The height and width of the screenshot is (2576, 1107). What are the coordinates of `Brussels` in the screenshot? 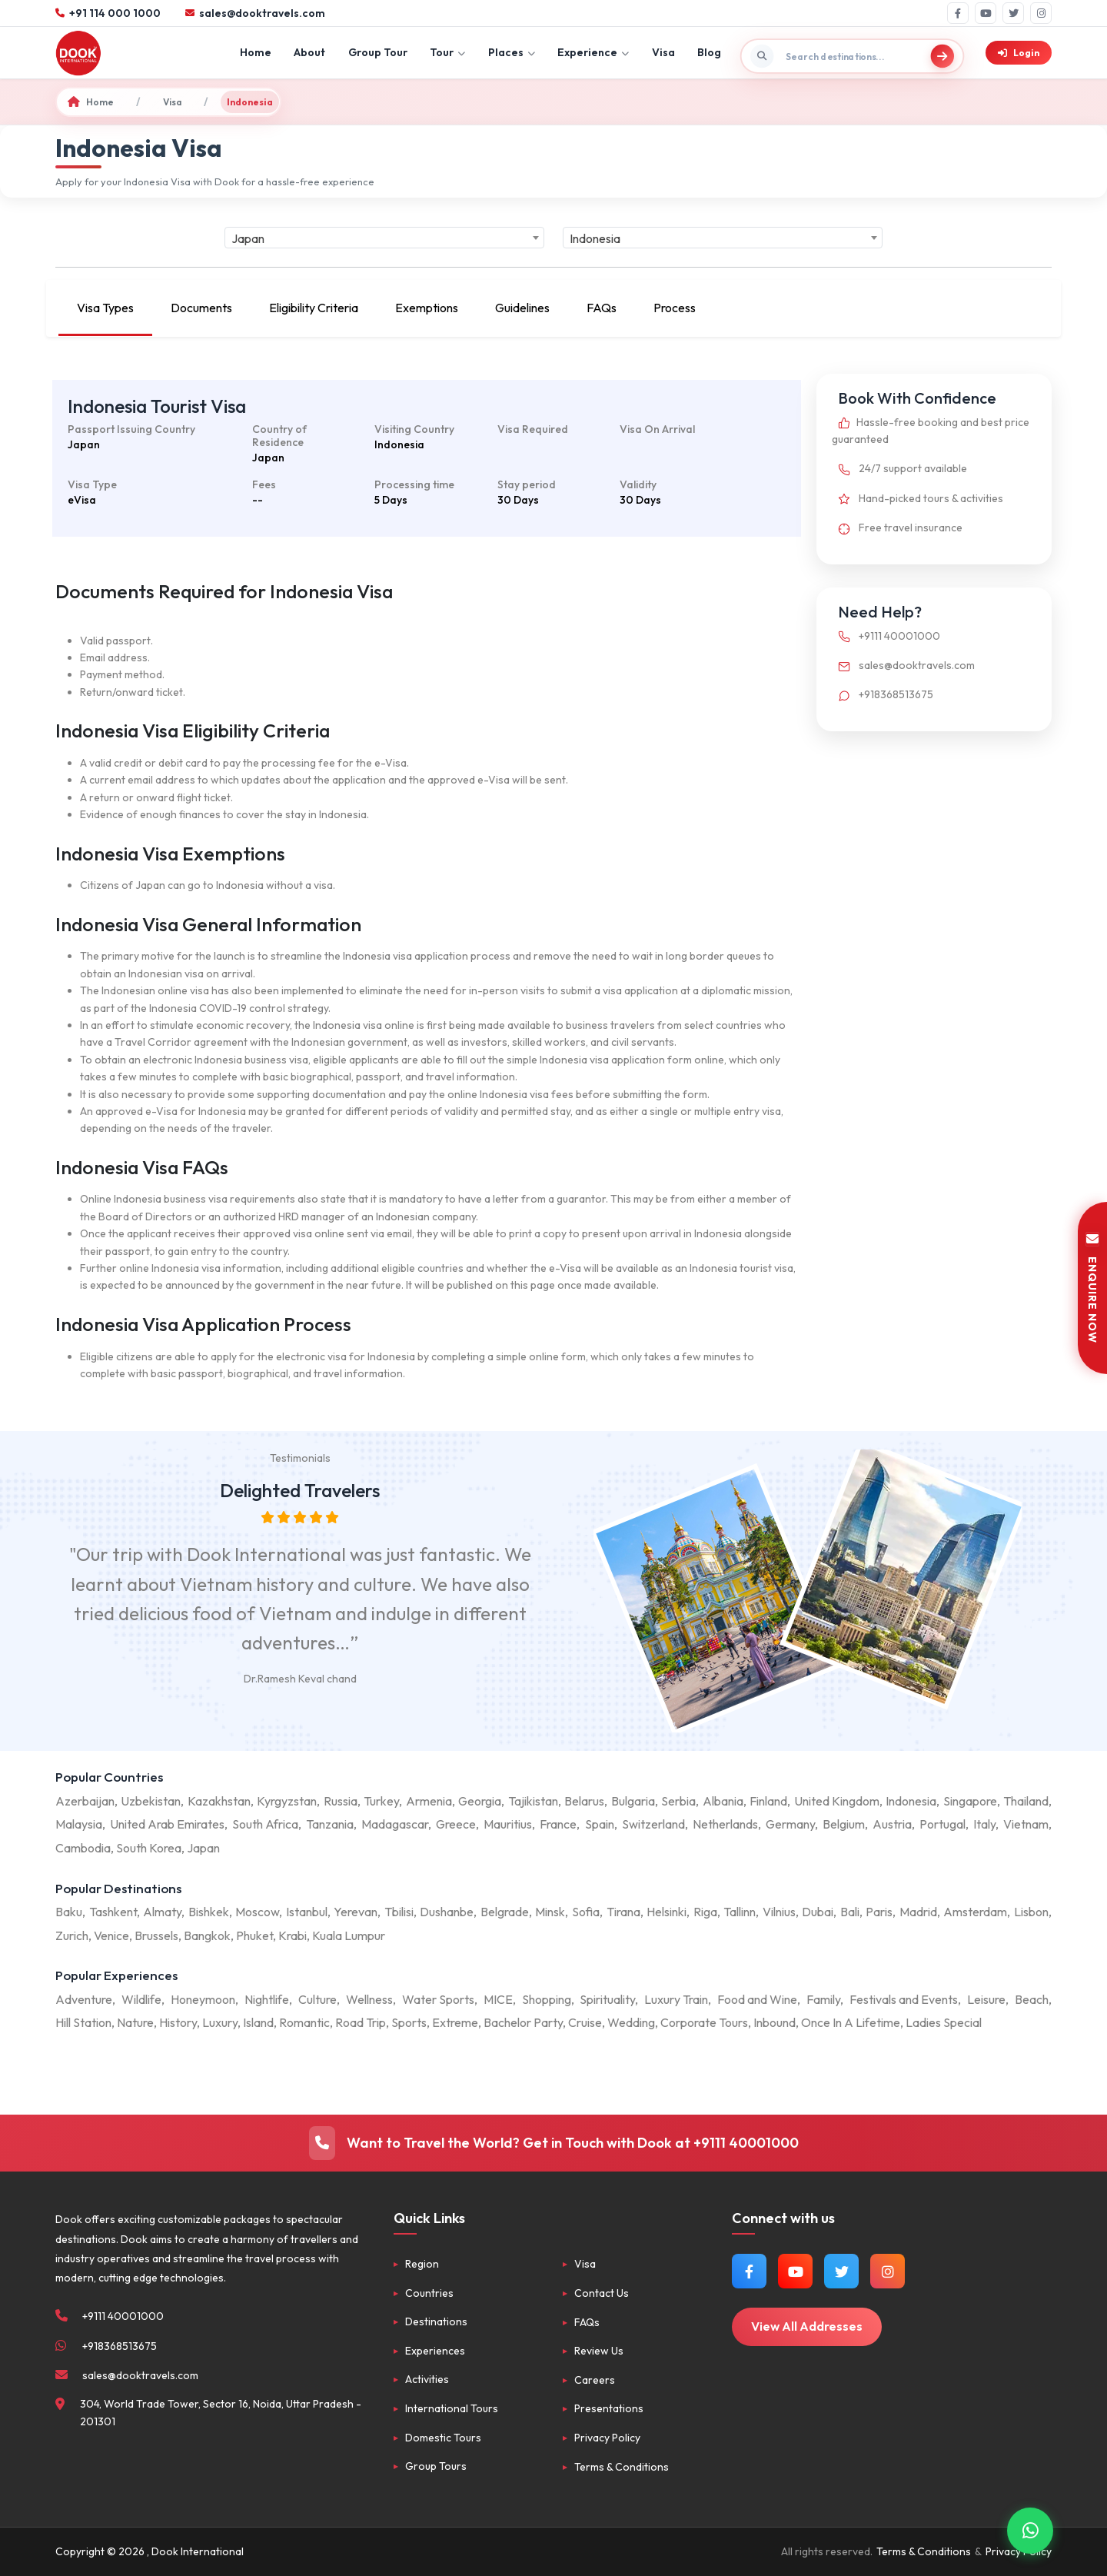 It's located at (156, 1935).